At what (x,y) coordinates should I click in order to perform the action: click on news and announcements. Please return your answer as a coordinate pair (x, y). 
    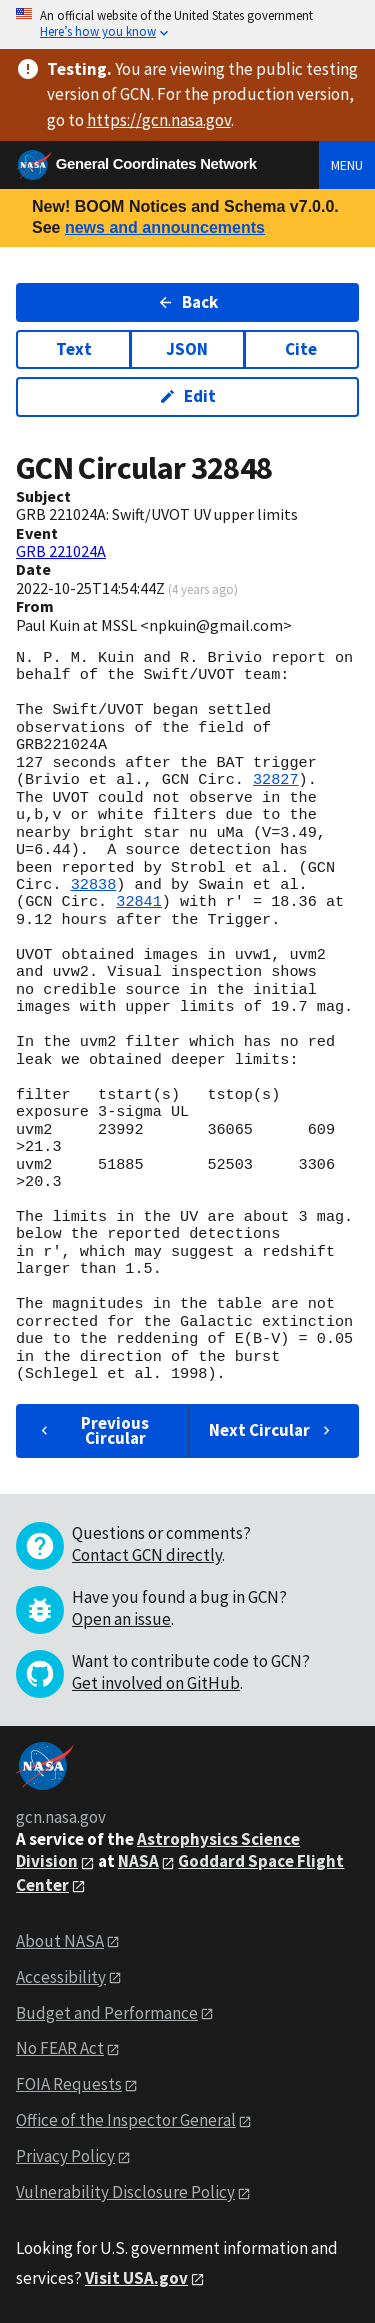
    Looking at the image, I should click on (165, 227).